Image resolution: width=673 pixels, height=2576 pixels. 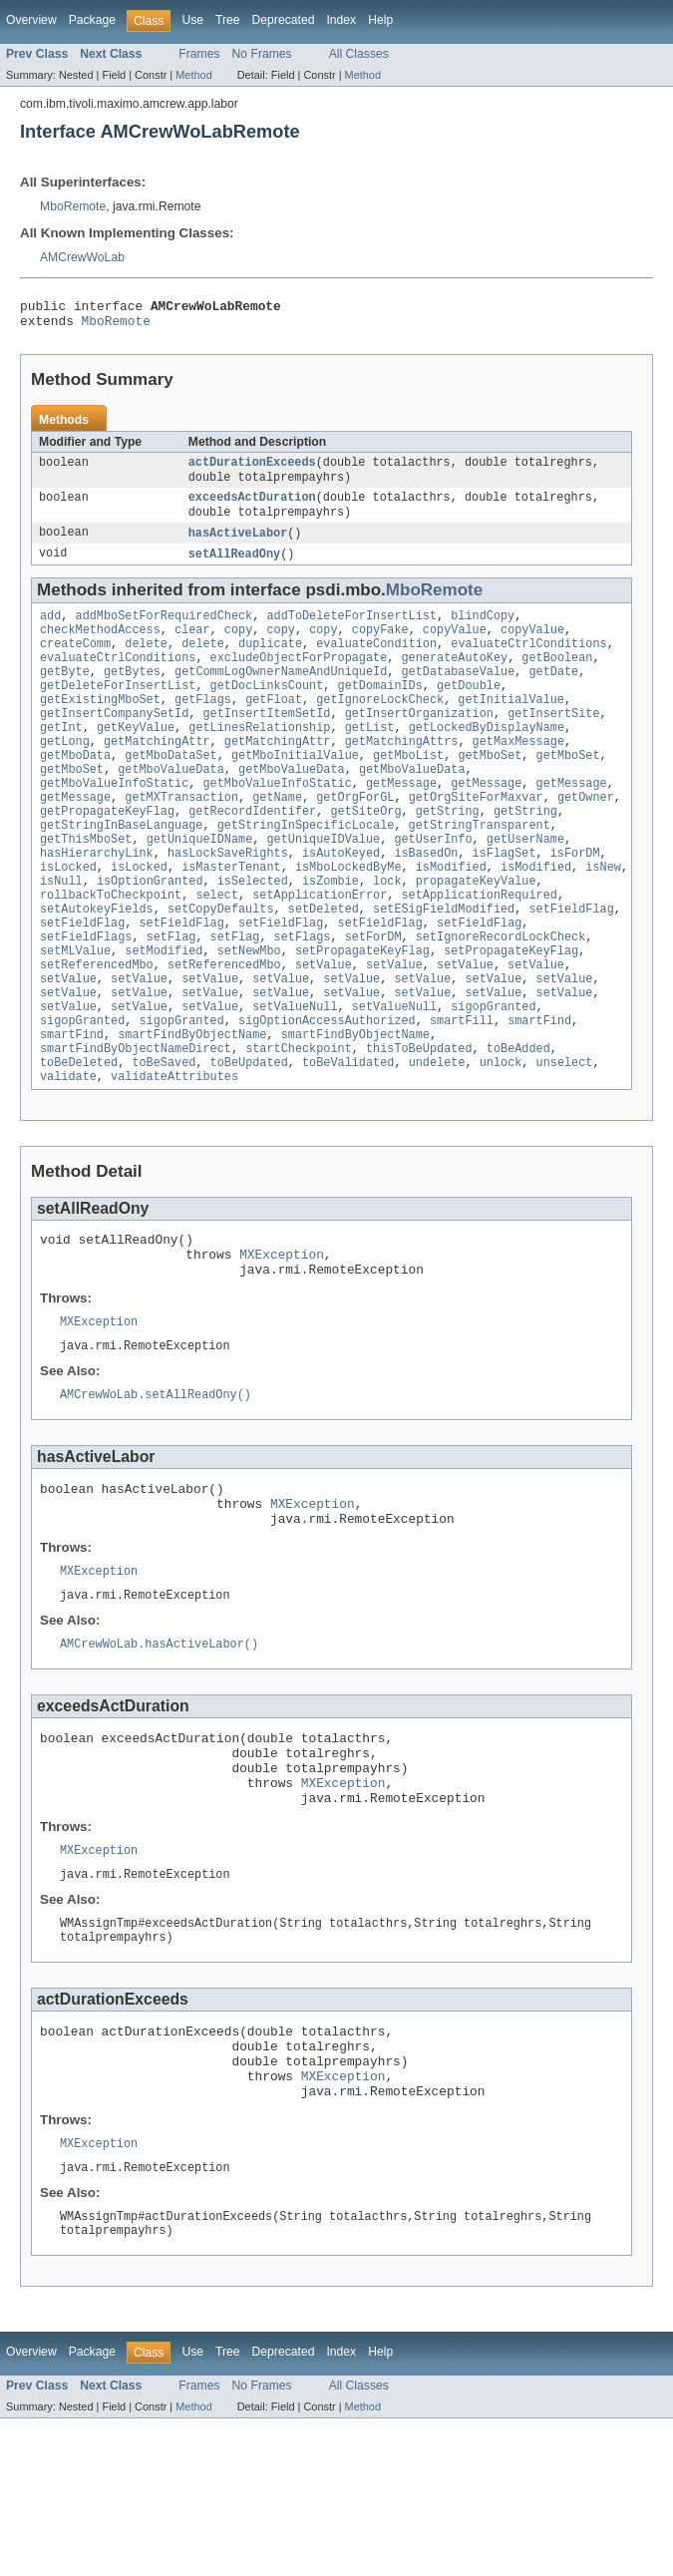 What do you see at coordinates (79, 1142) in the screenshot?
I see `toBeDeleted` at bounding box center [79, 1142].